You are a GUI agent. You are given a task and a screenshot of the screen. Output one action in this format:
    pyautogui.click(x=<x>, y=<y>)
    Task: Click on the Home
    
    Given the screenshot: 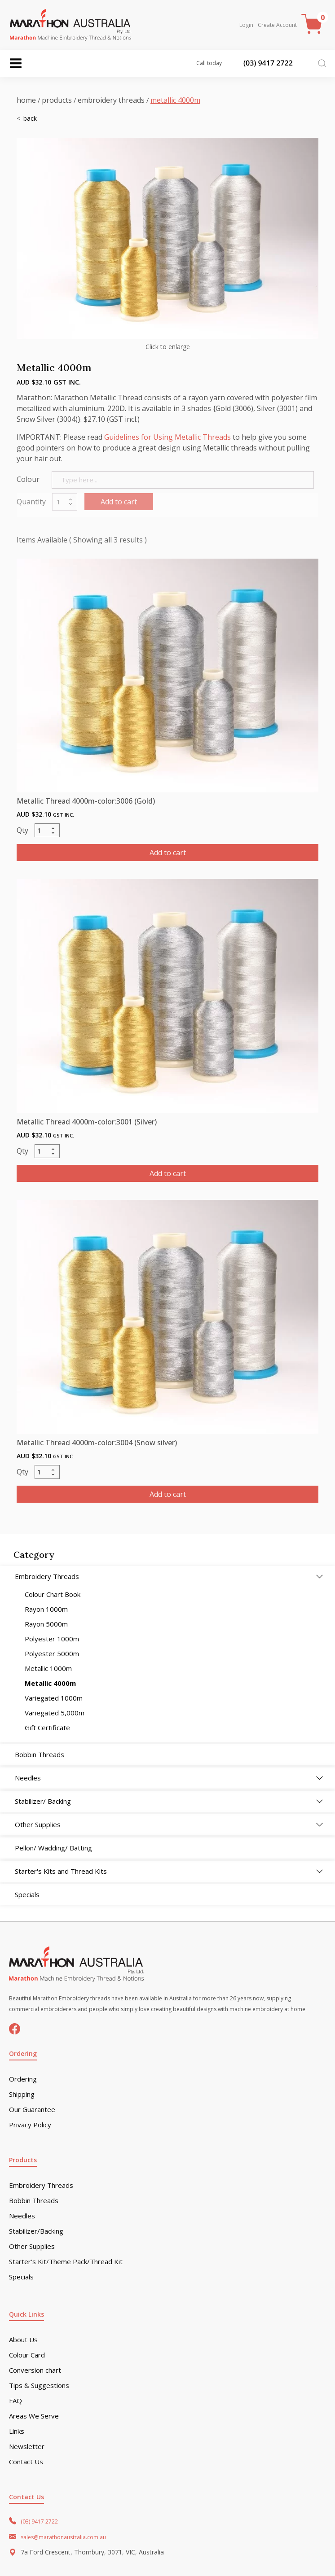 What is the action you would take?
    pyautogui.click(x=26, y=100)
    